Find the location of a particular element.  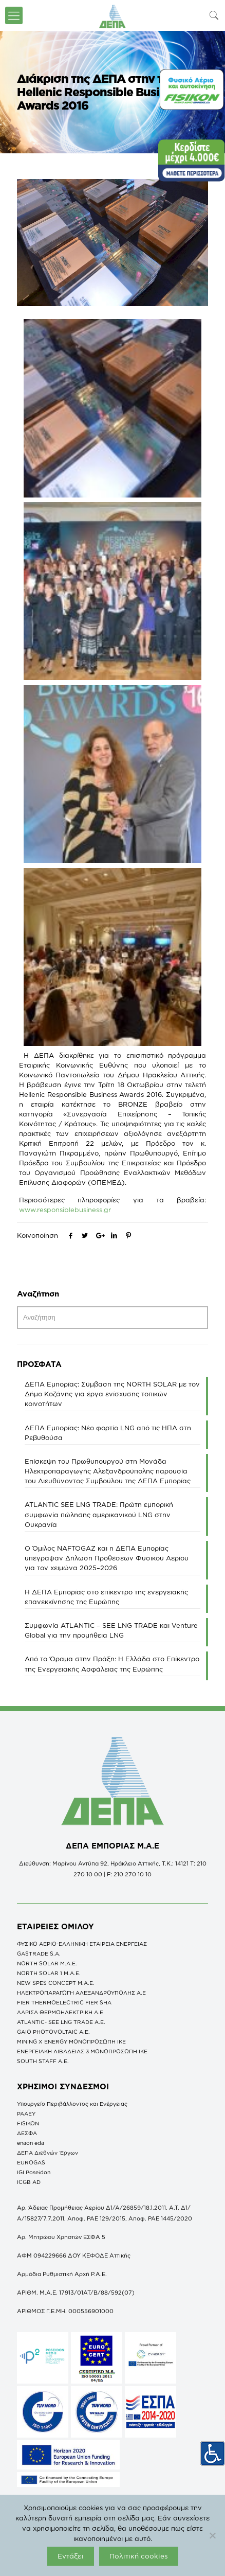

ΦΥΣΙΚΟ ΑΕΡΙΟ-ΕΛΛΗΝΙΚΗ ΕΤΑΙΡΕΙΑ ΕΝΕΡΓΕΙΑΣ is located at coordinates (82, 1944).